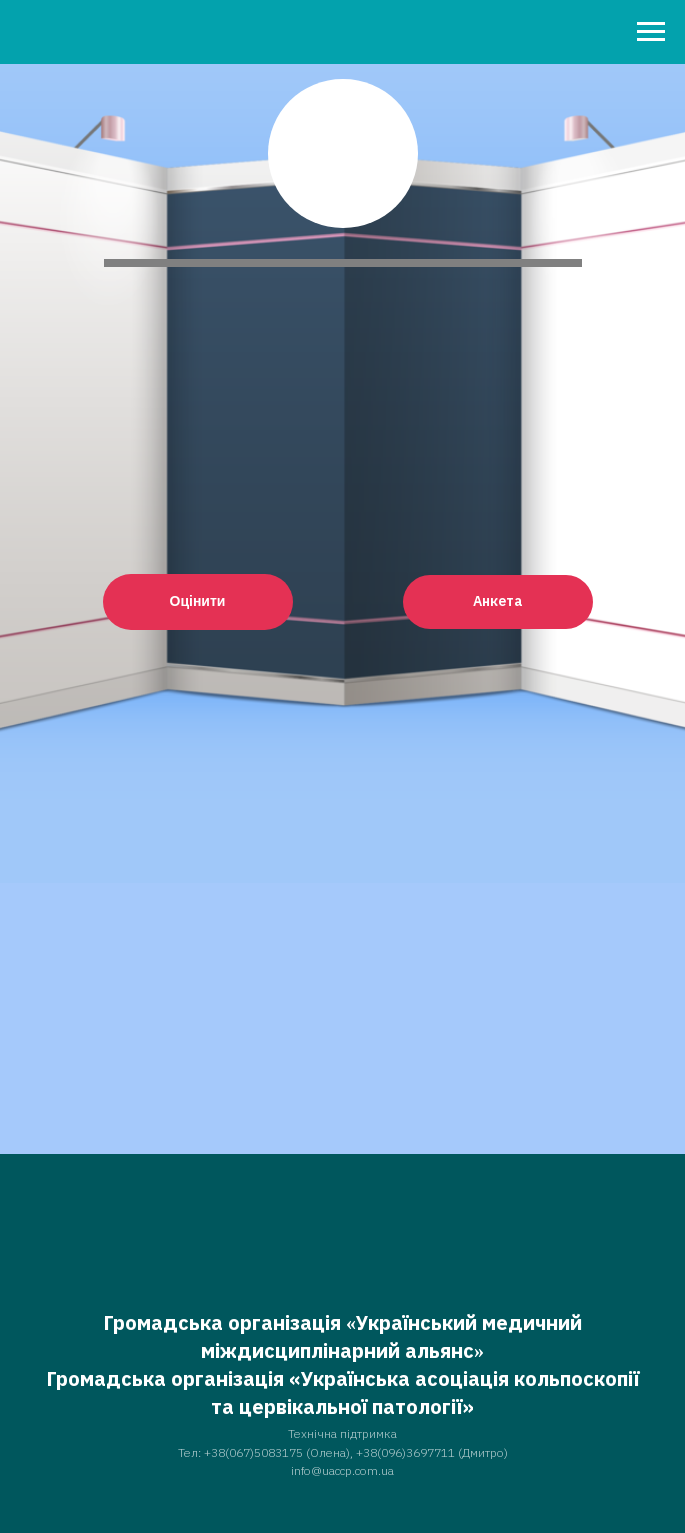 This screenshot has width=685, height=1533. Describe the element at coordinates (651, 32) in the screenshot. I see `[Навигационное меню]` at that location.